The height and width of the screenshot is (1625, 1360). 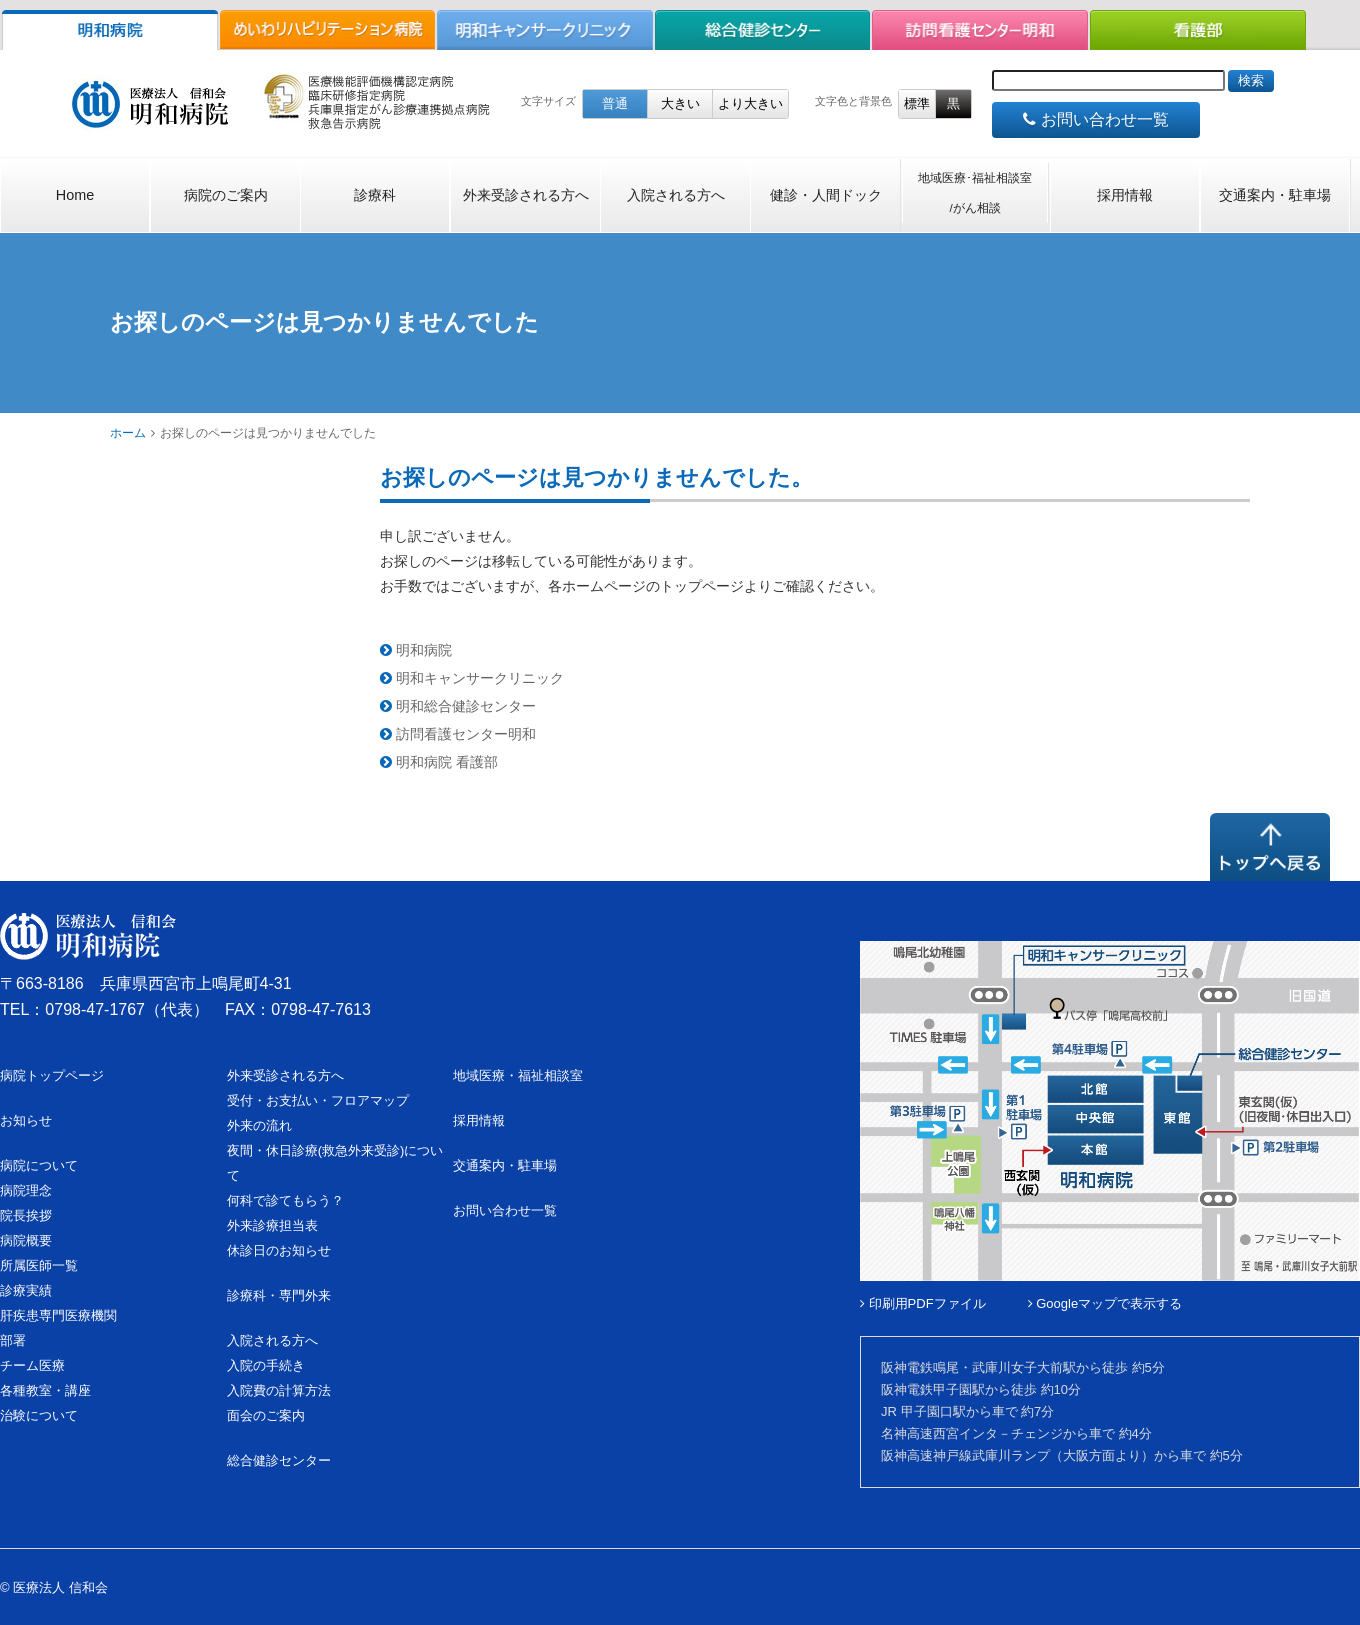 I want to click on 何科で診てもらう？, so click(x=285, y=1200).